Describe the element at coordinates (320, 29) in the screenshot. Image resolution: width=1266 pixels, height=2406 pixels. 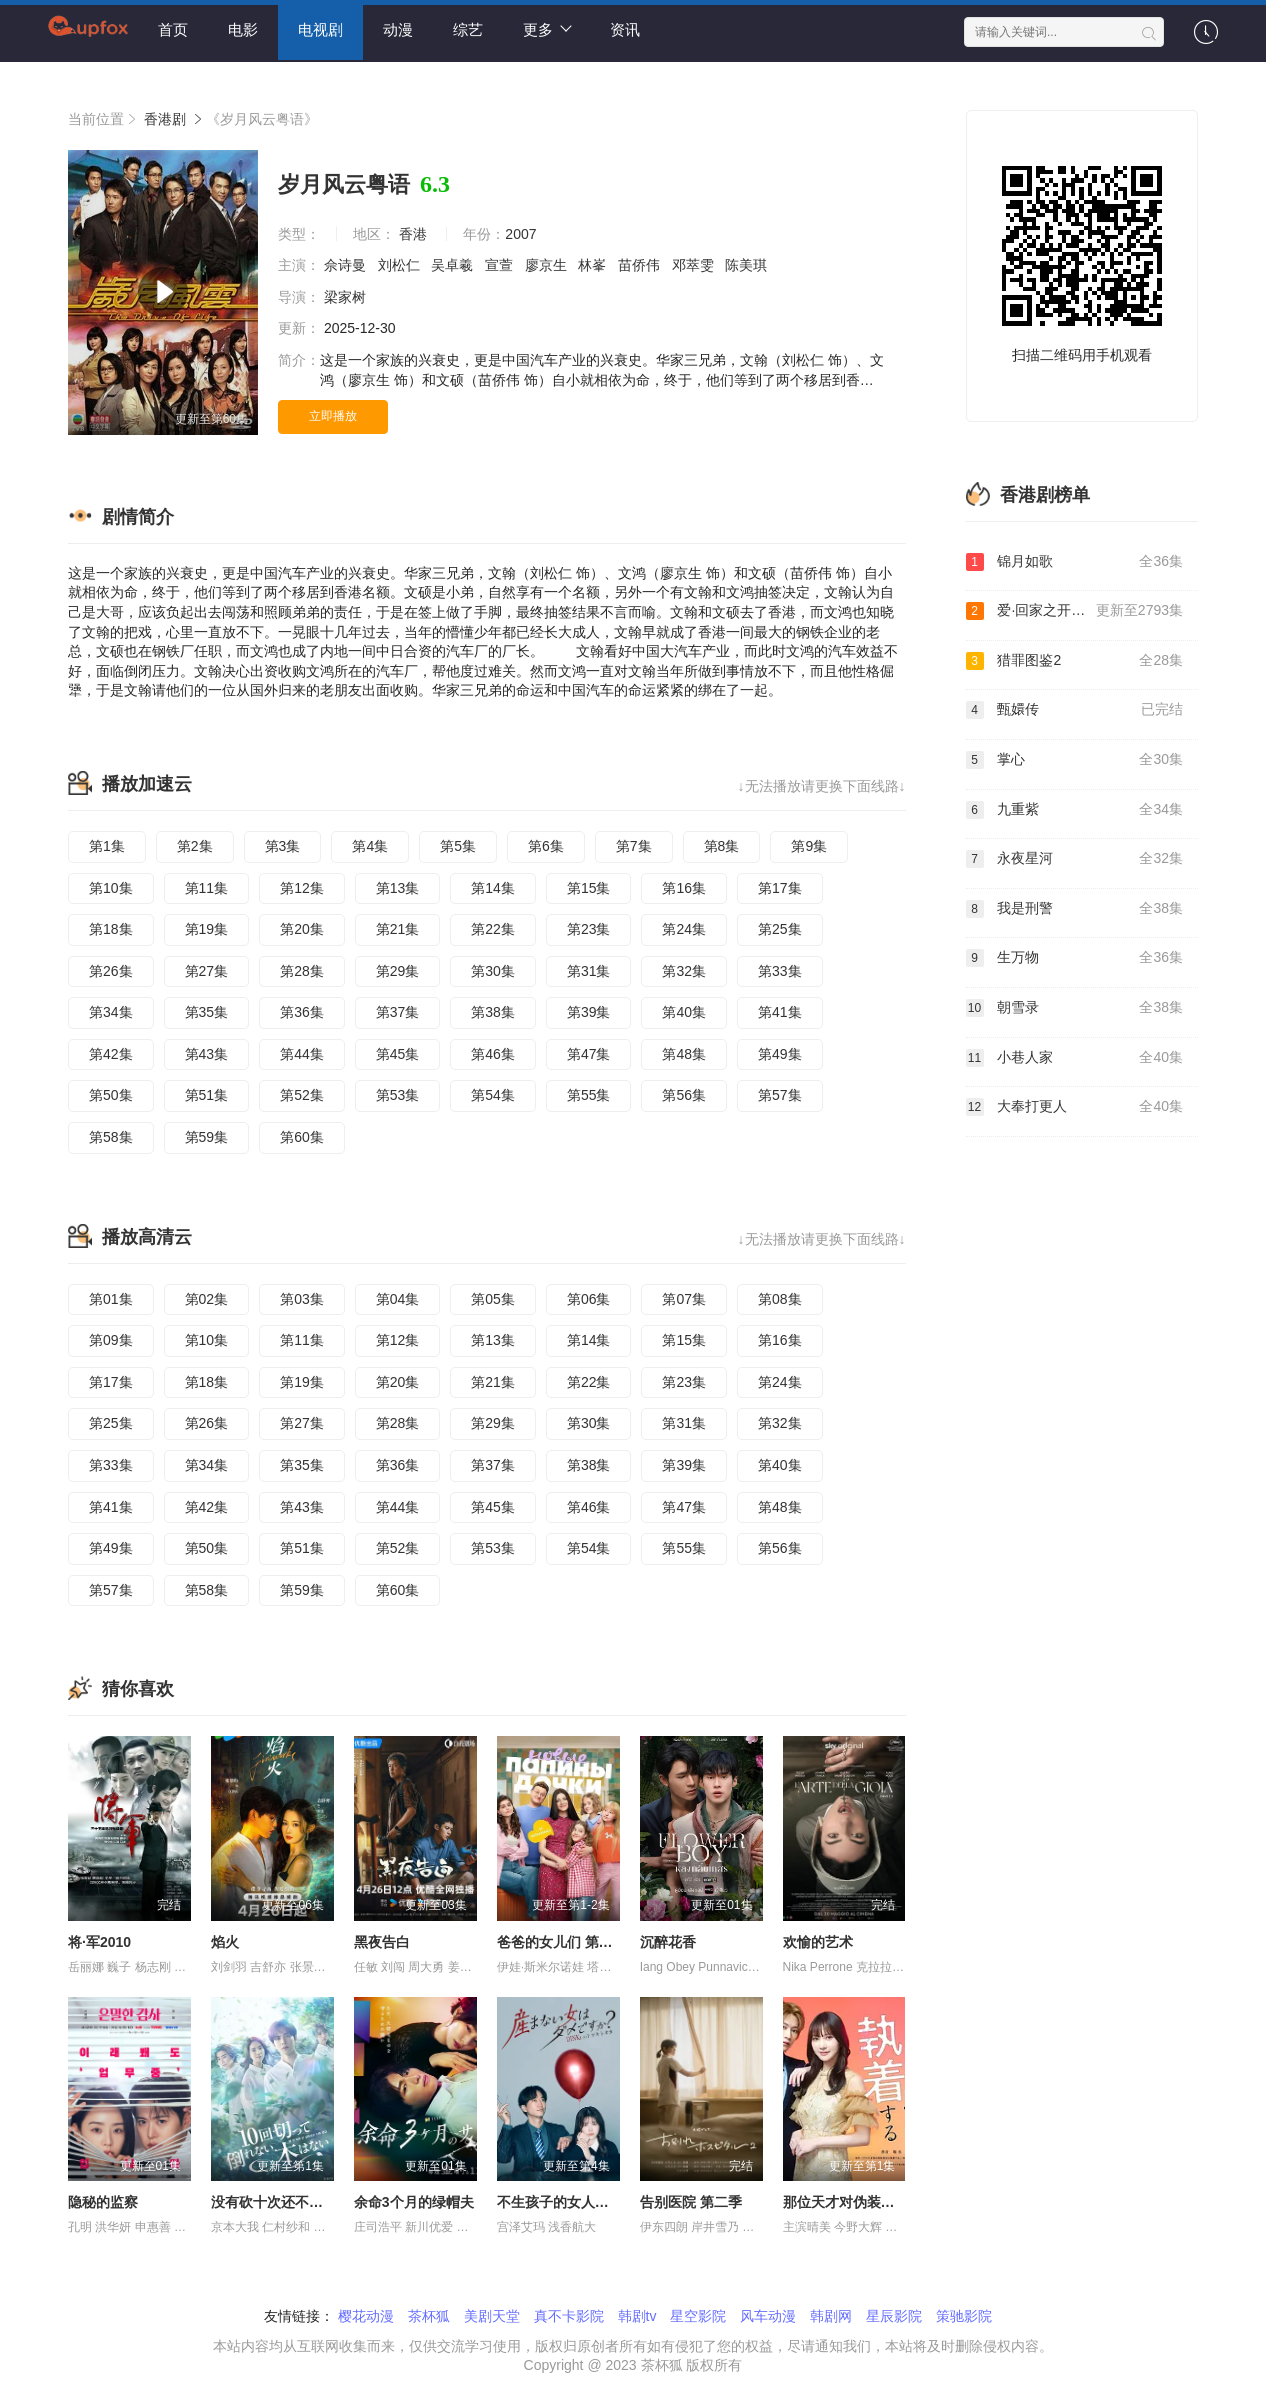
I see `电视剧` at that location.